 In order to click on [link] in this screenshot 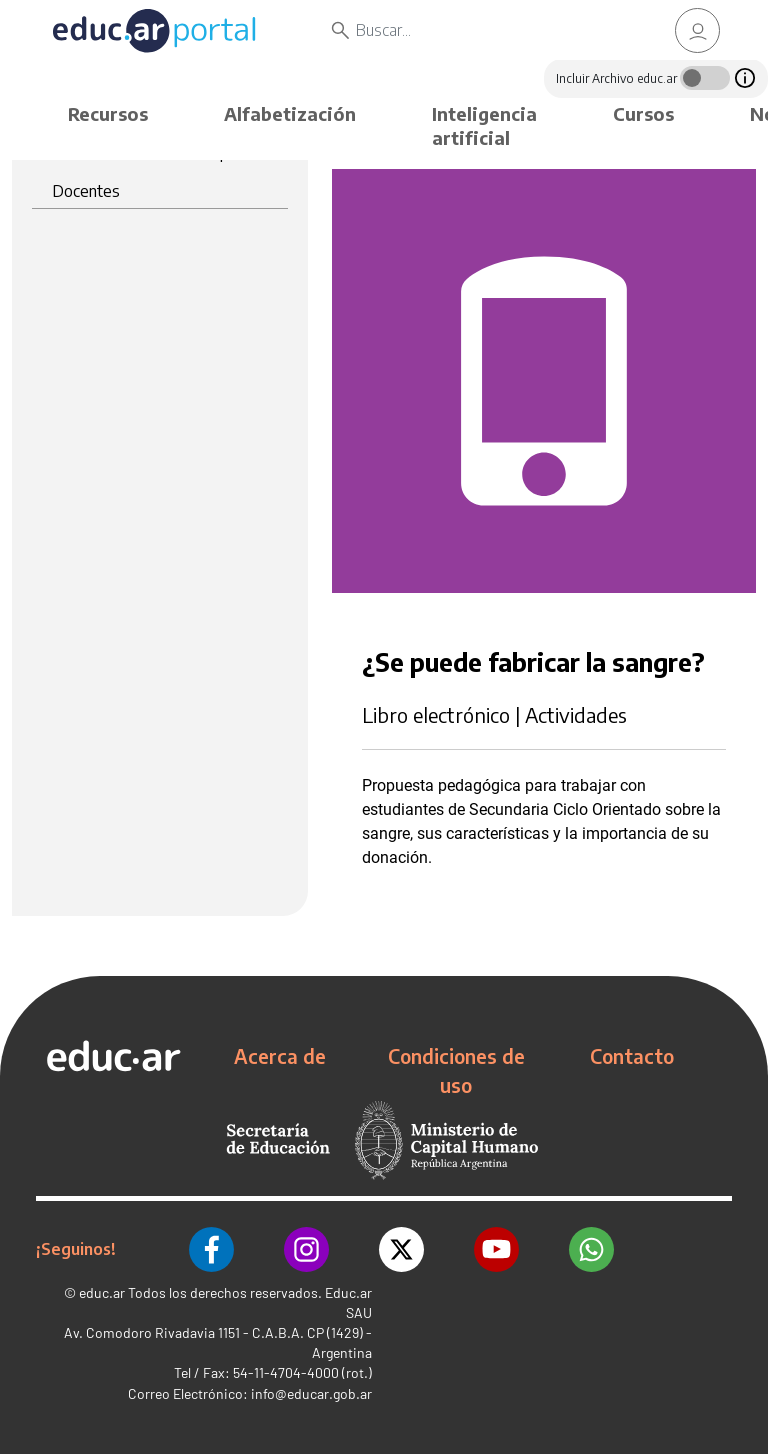, I will do `click(698, 30)`.